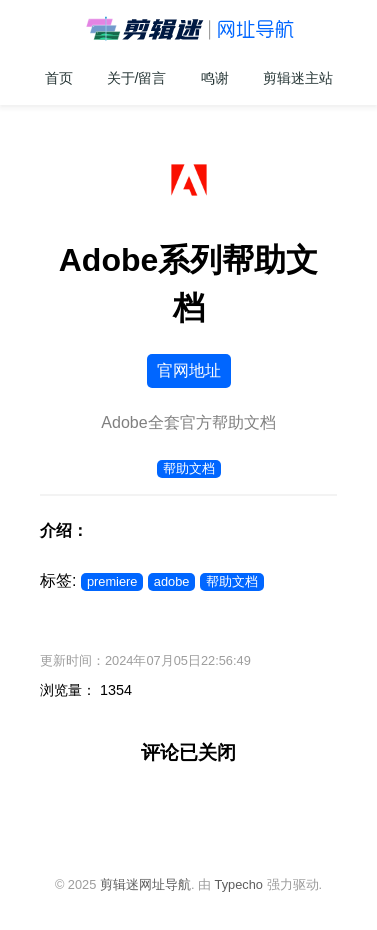 The height and width of the screenshot is (930, 377). What do you see at coordinates (112, 581) in the screenshot?
I see `premiere` at bounding box center [112, 581].